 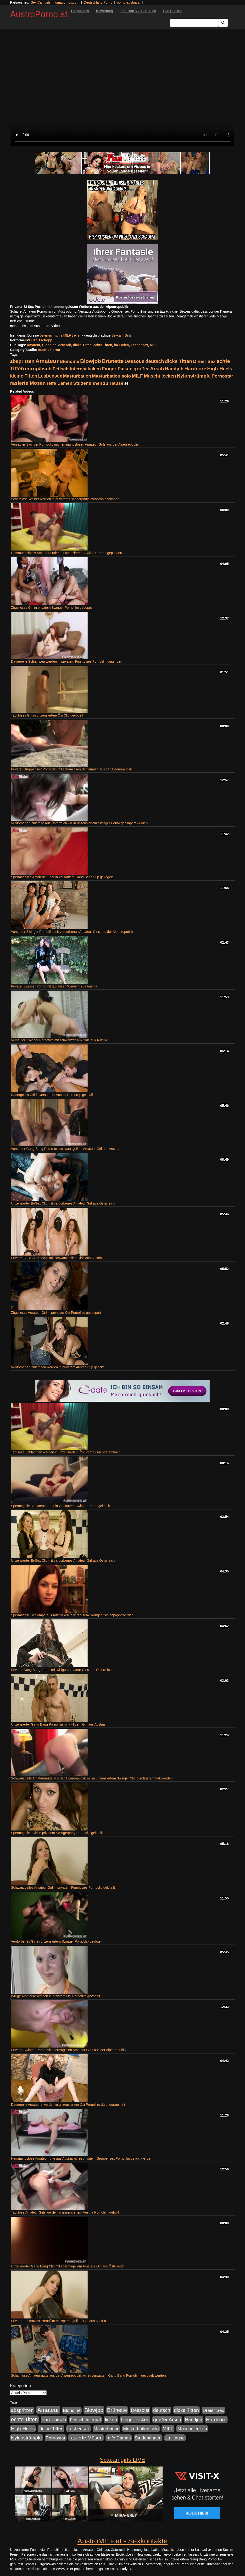 What do you see at coordinates (49, 350) in the screenshot?
I see `Austria Porno` at bounding box center [49, 350].